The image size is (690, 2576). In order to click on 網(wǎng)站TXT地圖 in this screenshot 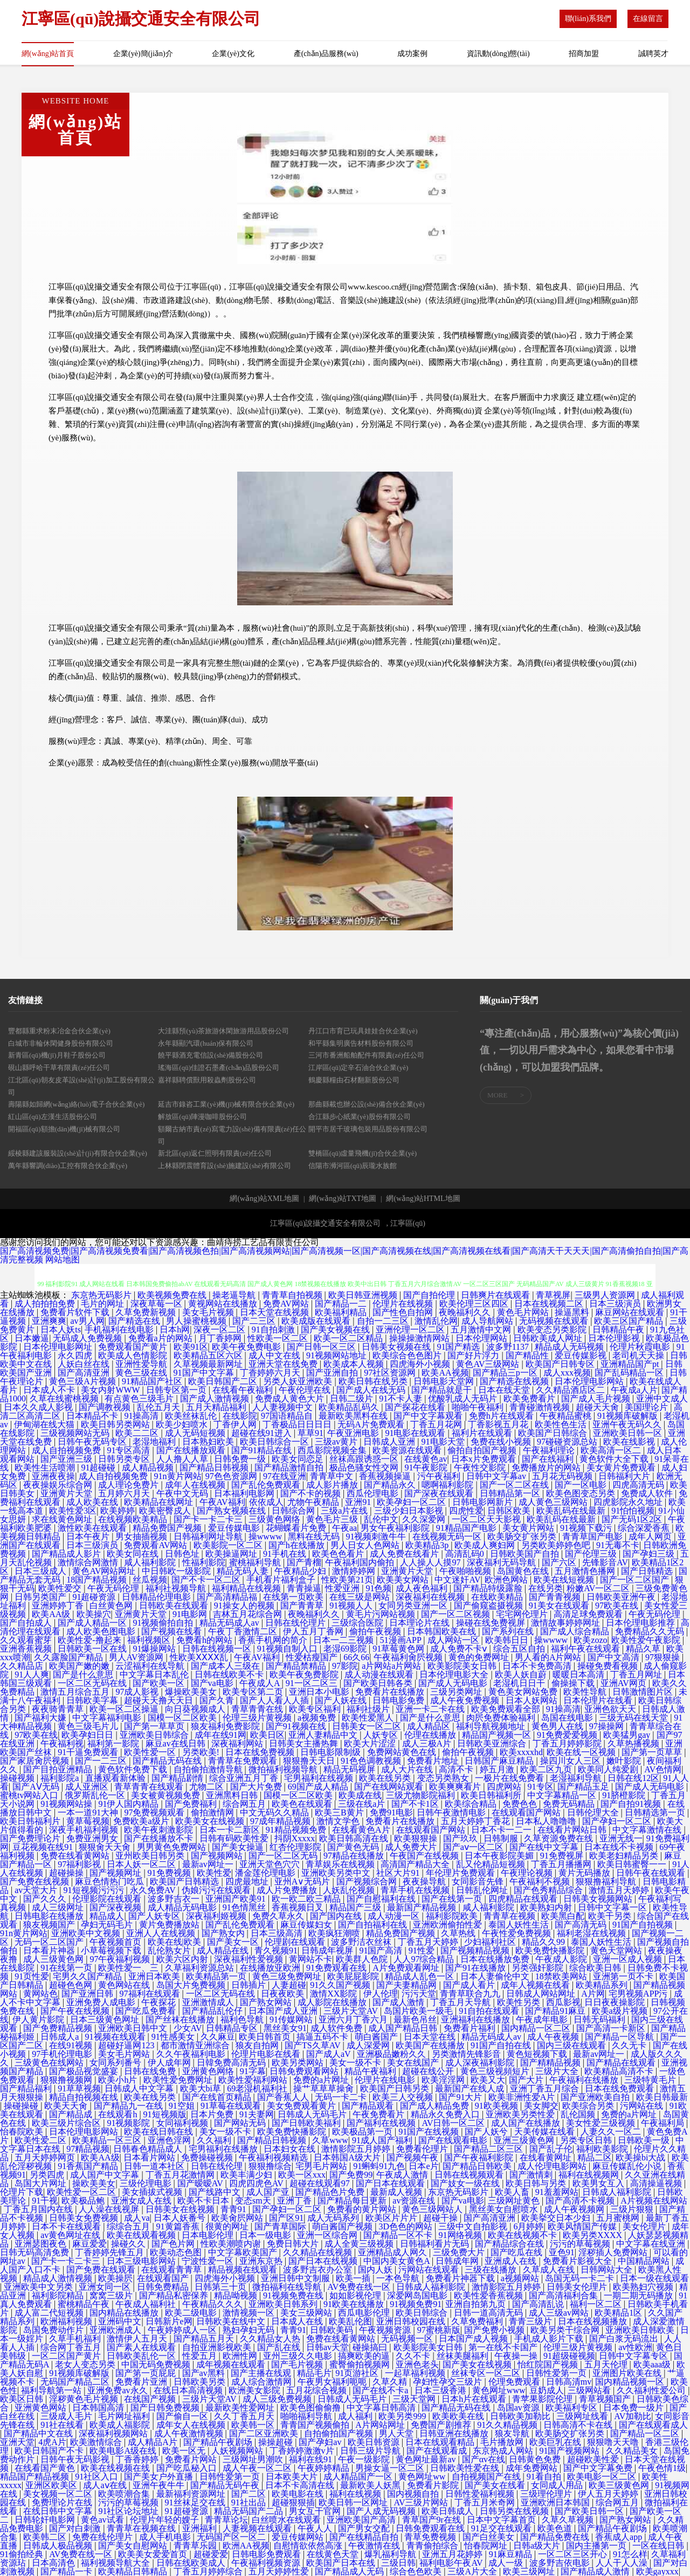, I will do `click(342, 1199)`.